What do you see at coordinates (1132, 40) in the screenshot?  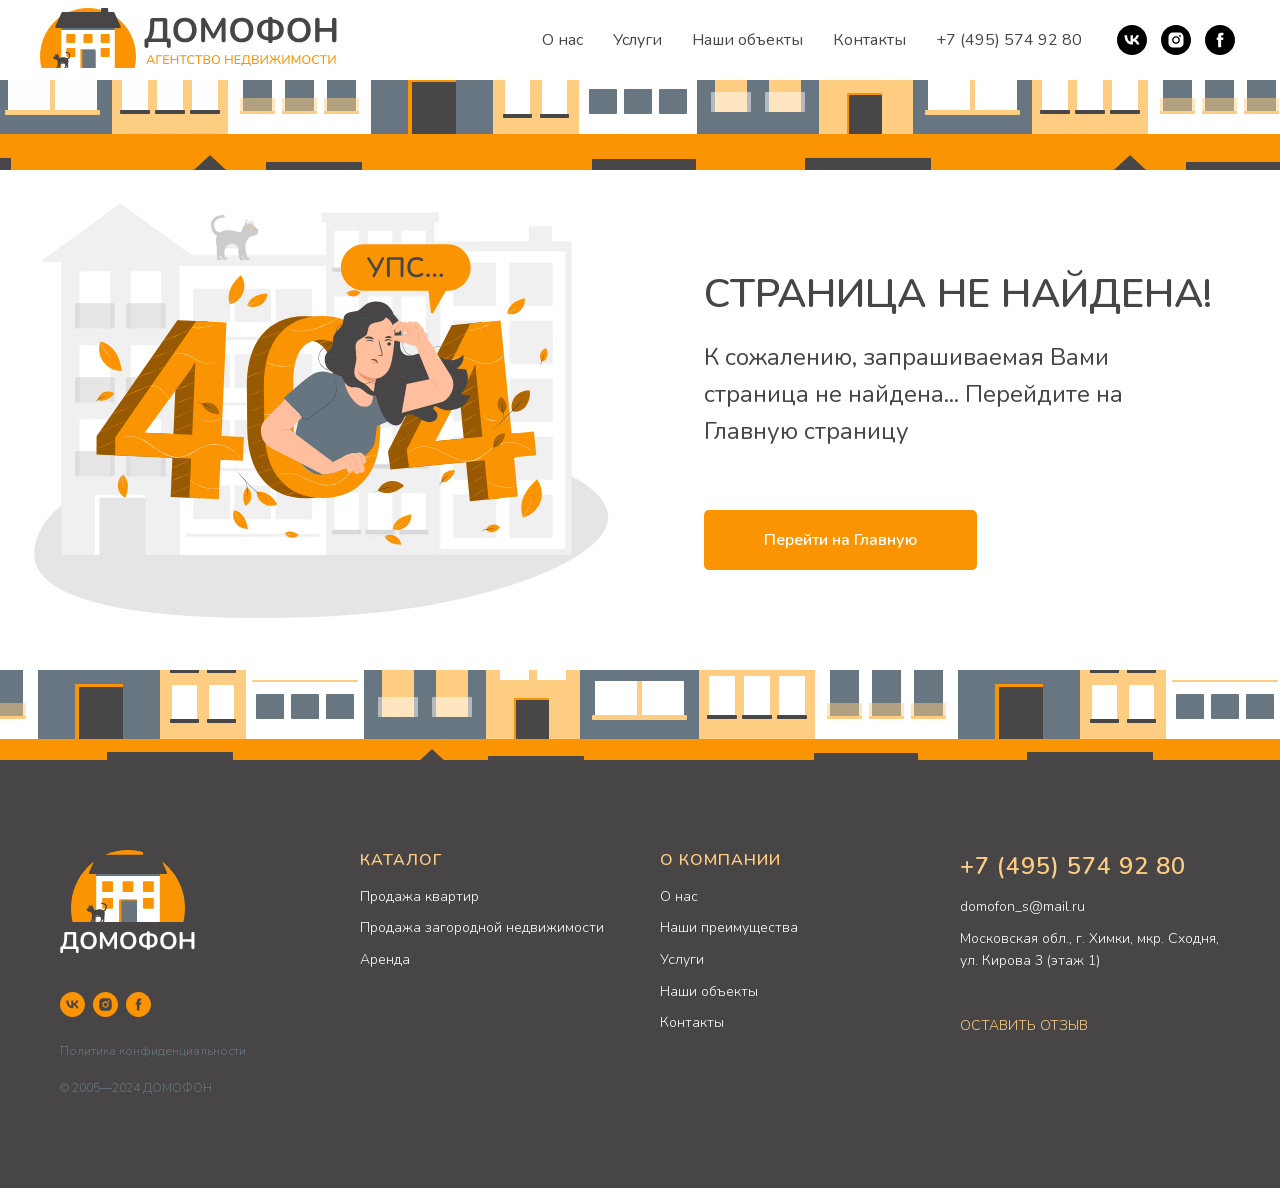 I see `[VK]` at bounding box center [1132, 40].